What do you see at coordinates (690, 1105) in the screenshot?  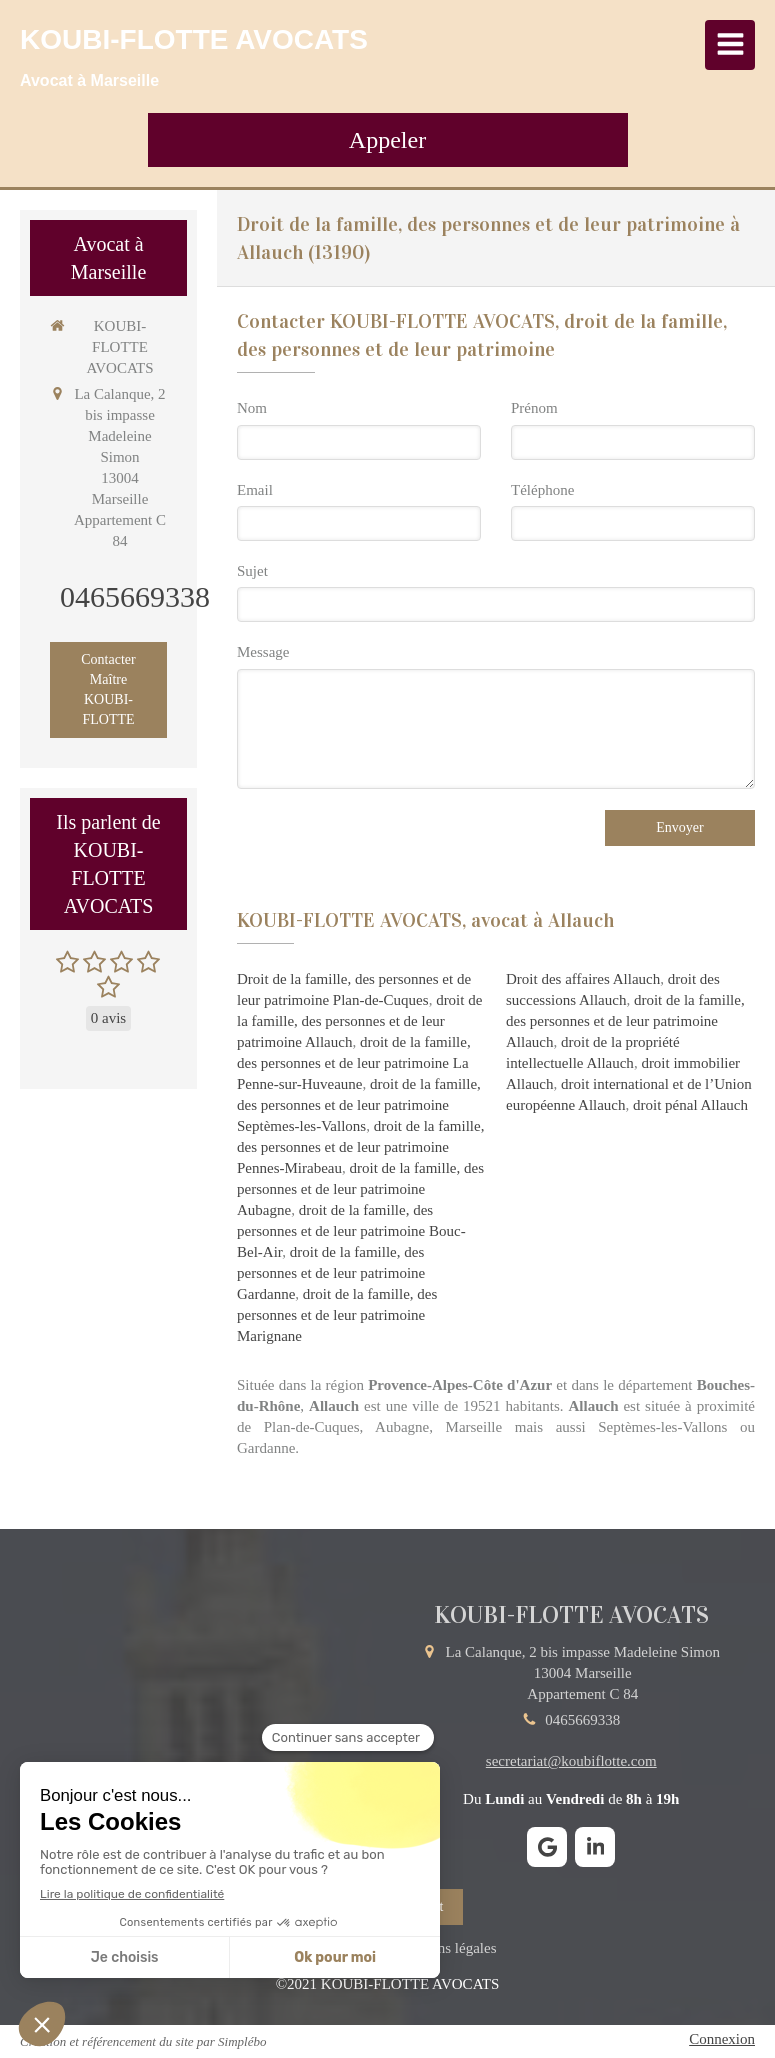 I see `droit pénal Allauch` at bounding box center [690, 1105].